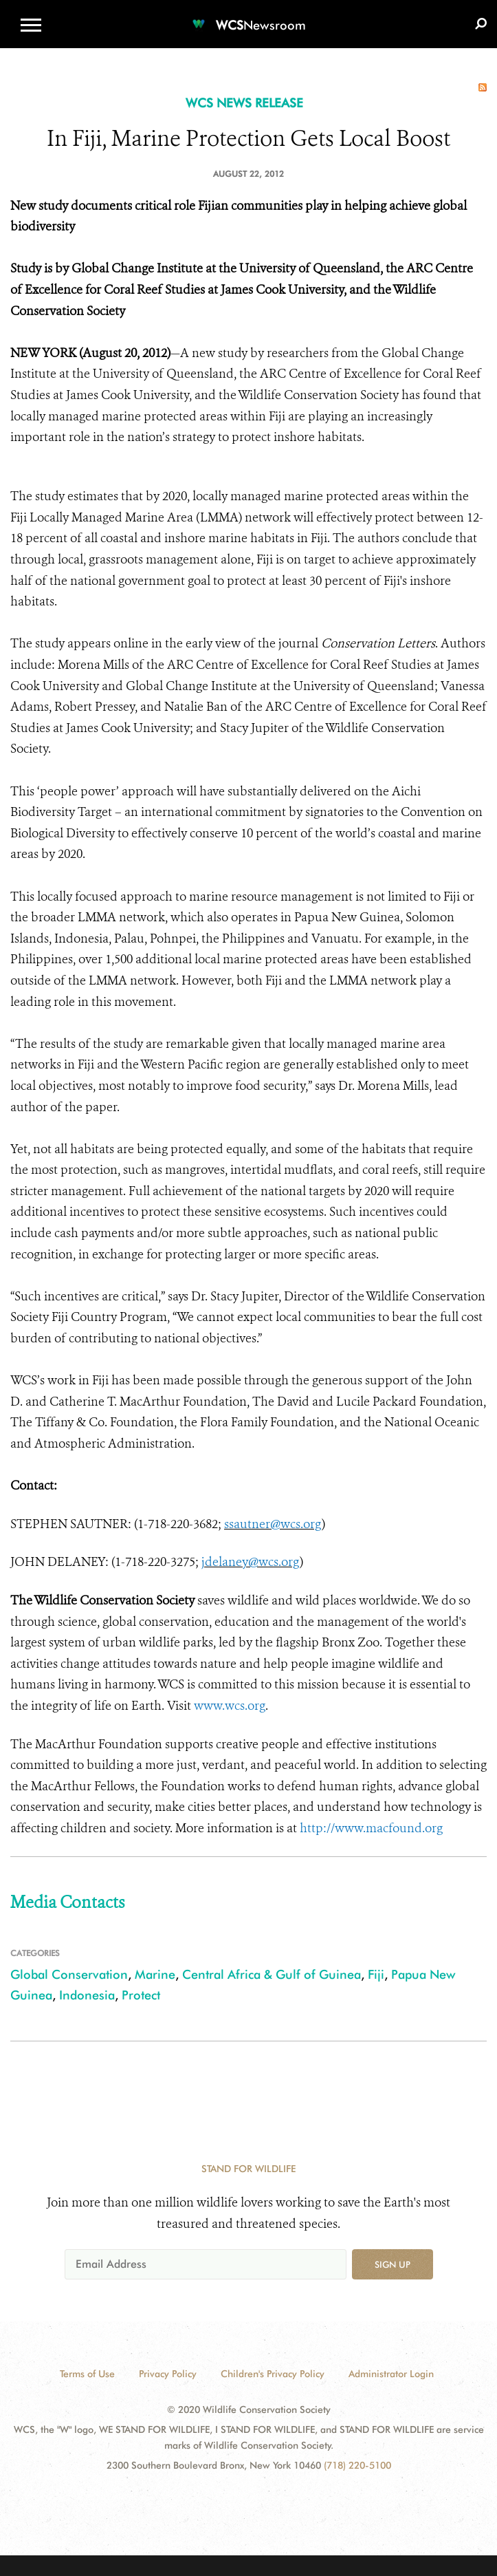 This screenshot has height=2576, width=497. Describe the element at coordinates (229, 1705) in the screenshot. I see `www.wcs.org` at that location.